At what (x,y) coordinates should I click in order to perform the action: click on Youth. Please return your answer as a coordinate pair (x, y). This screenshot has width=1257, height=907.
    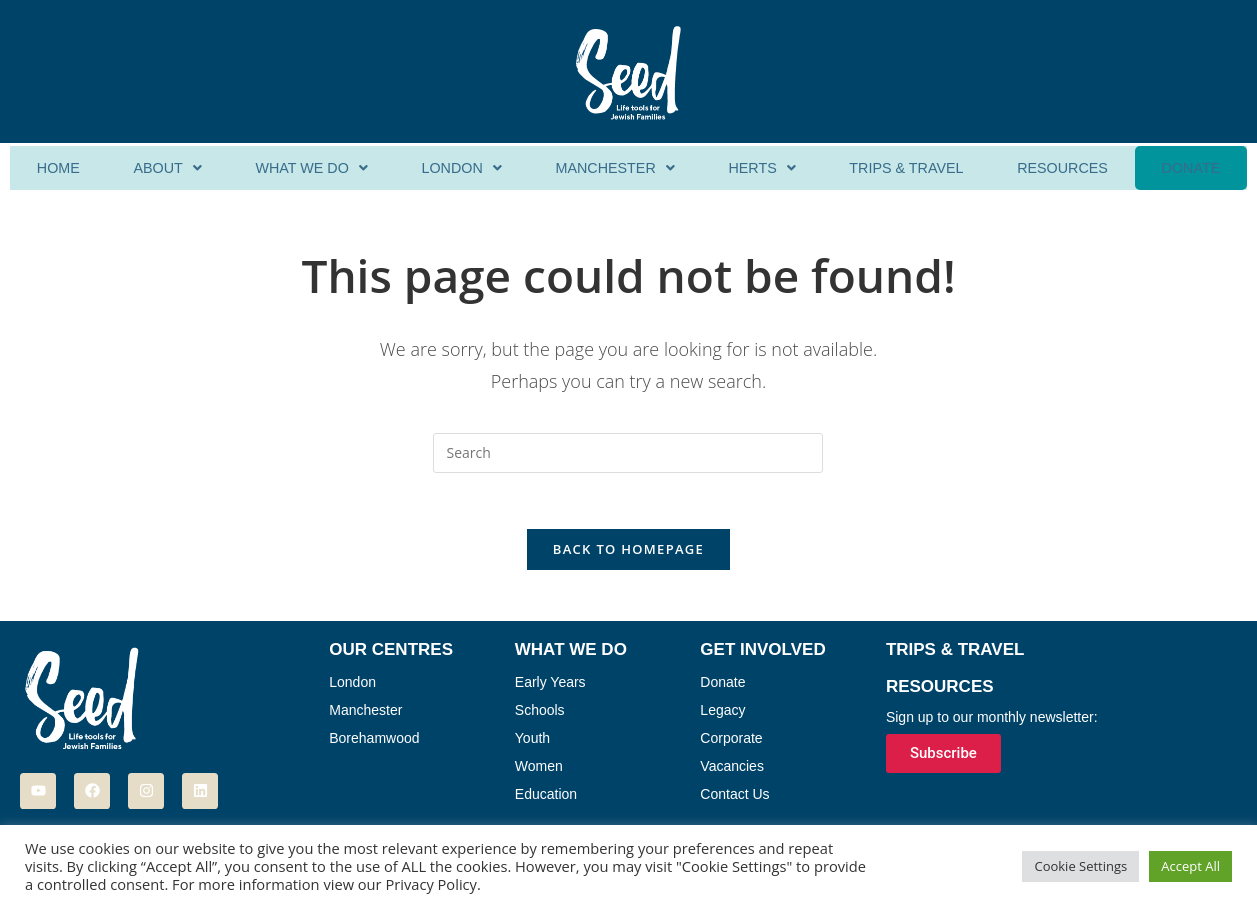
    Looking at the image, I should click on (532, 743).